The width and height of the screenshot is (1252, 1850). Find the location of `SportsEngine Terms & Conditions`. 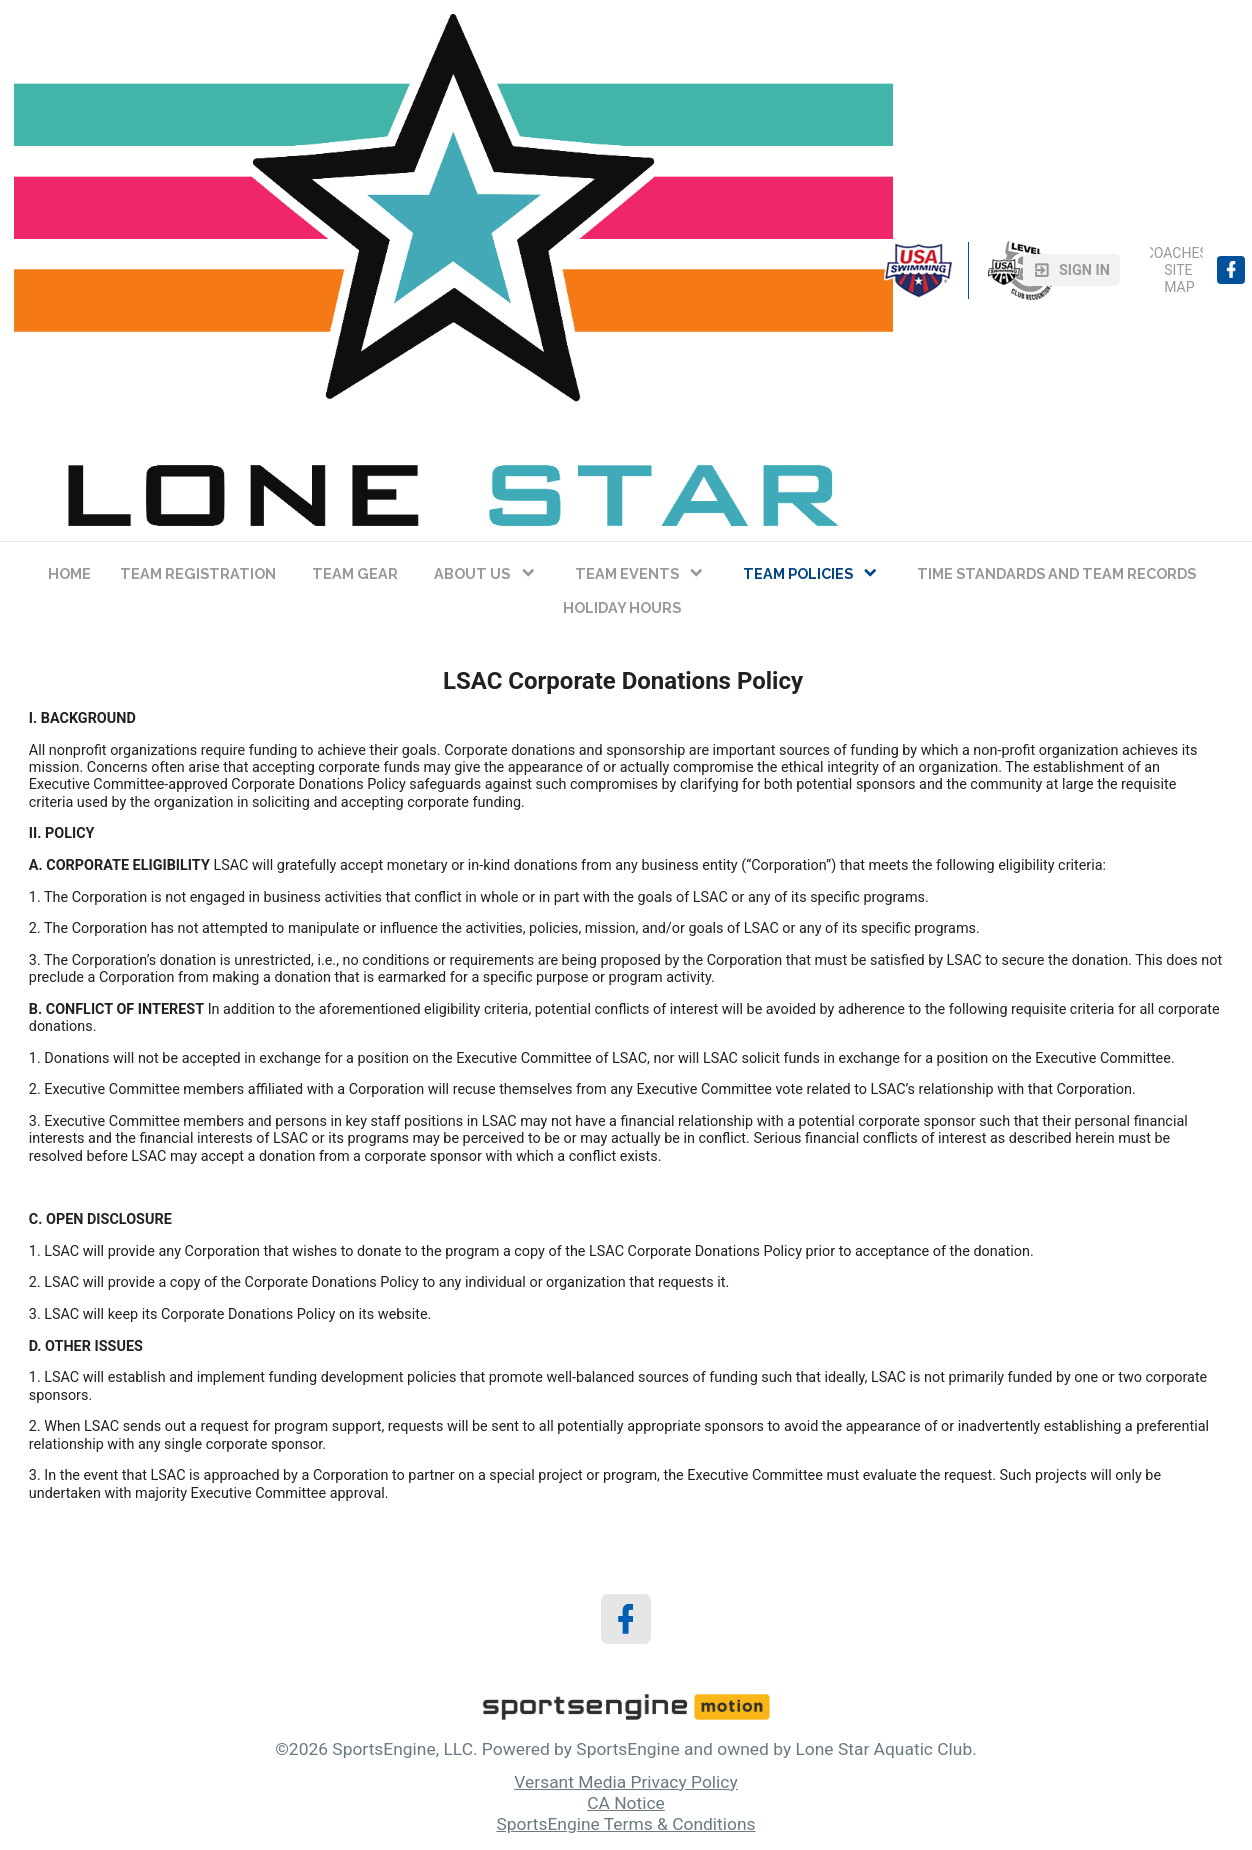

SportsEngine Terms & Conditions is located at coordinates (625, 1824).